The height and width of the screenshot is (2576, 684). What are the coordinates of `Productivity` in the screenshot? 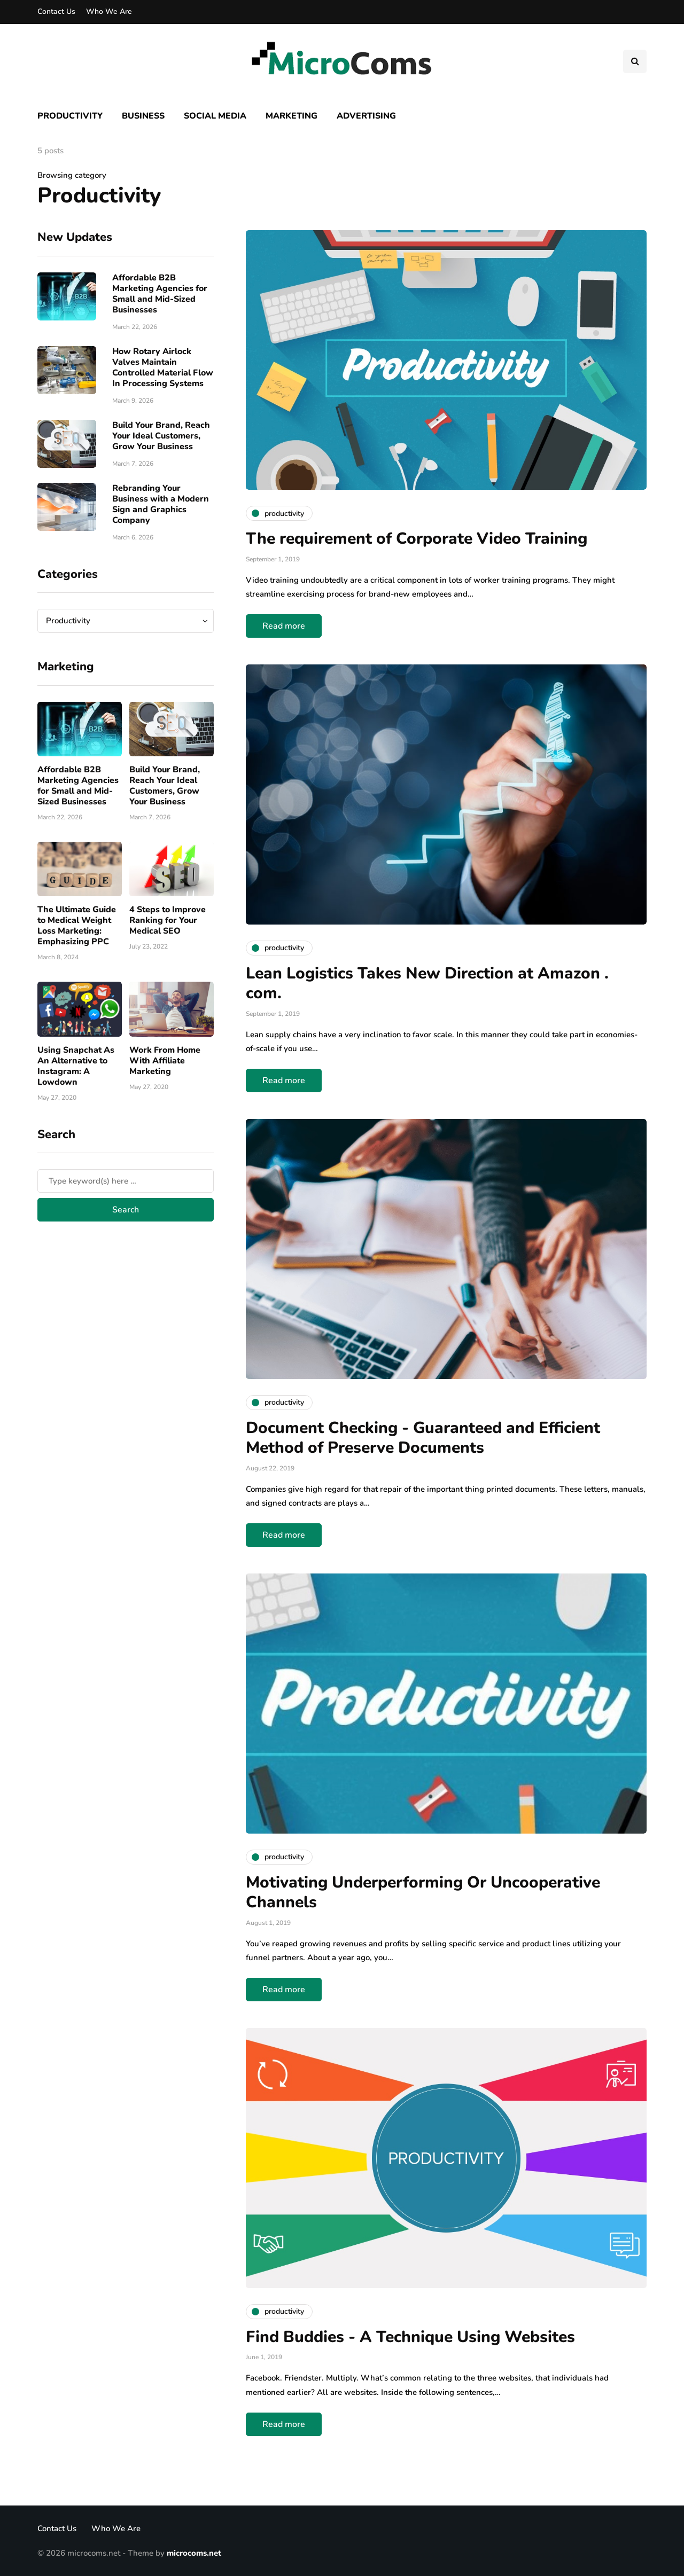 It's located at (70, 116).